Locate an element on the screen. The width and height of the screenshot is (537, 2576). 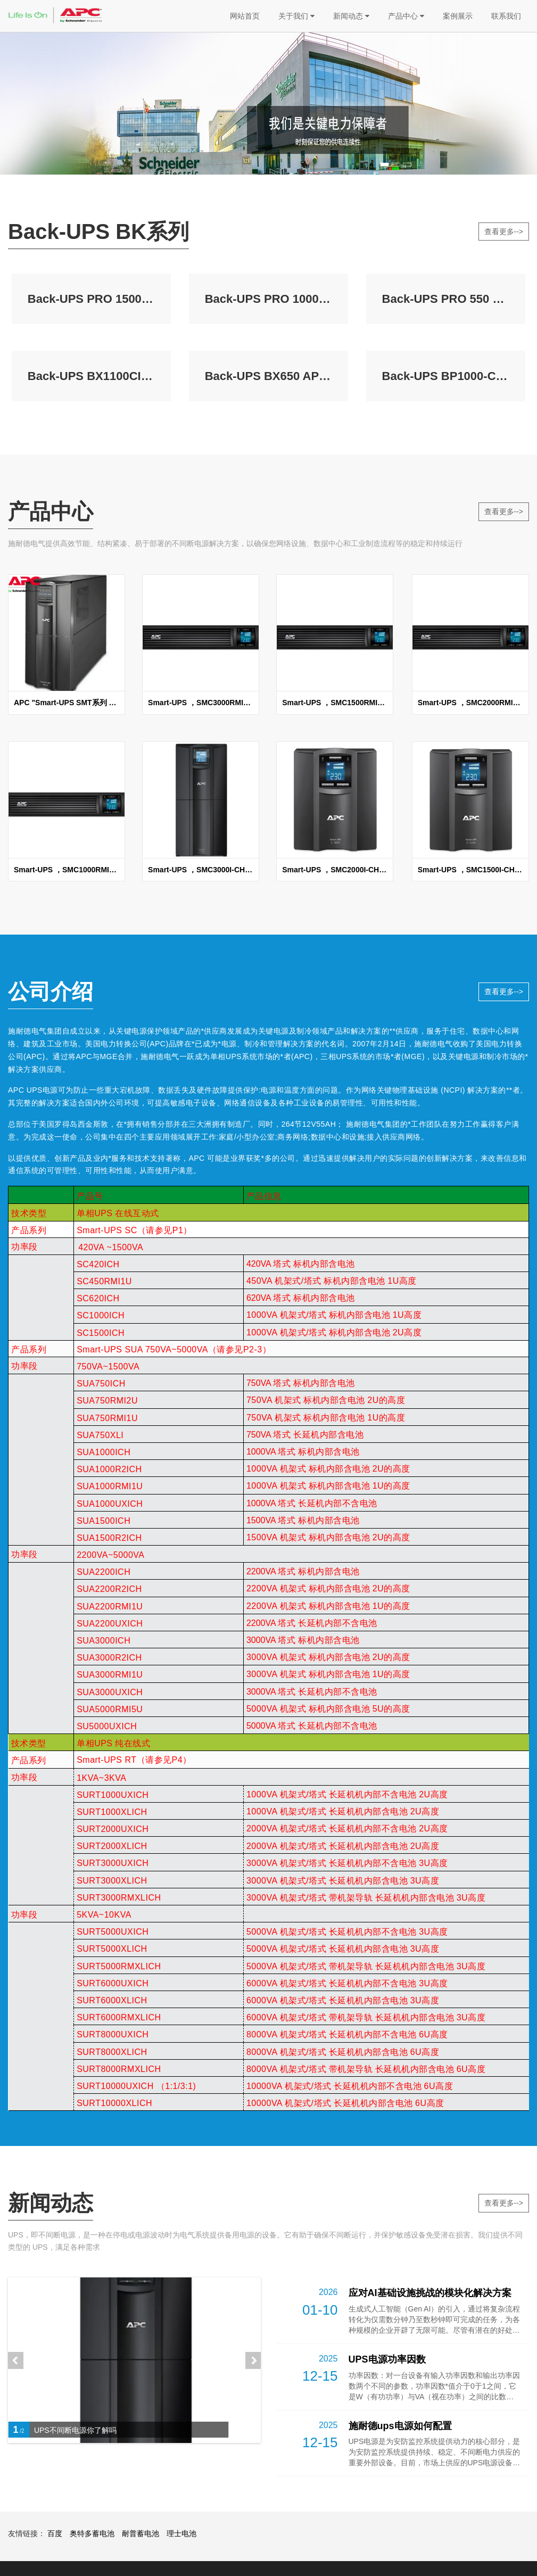
产品中心 is located at coordinates (406, 16).